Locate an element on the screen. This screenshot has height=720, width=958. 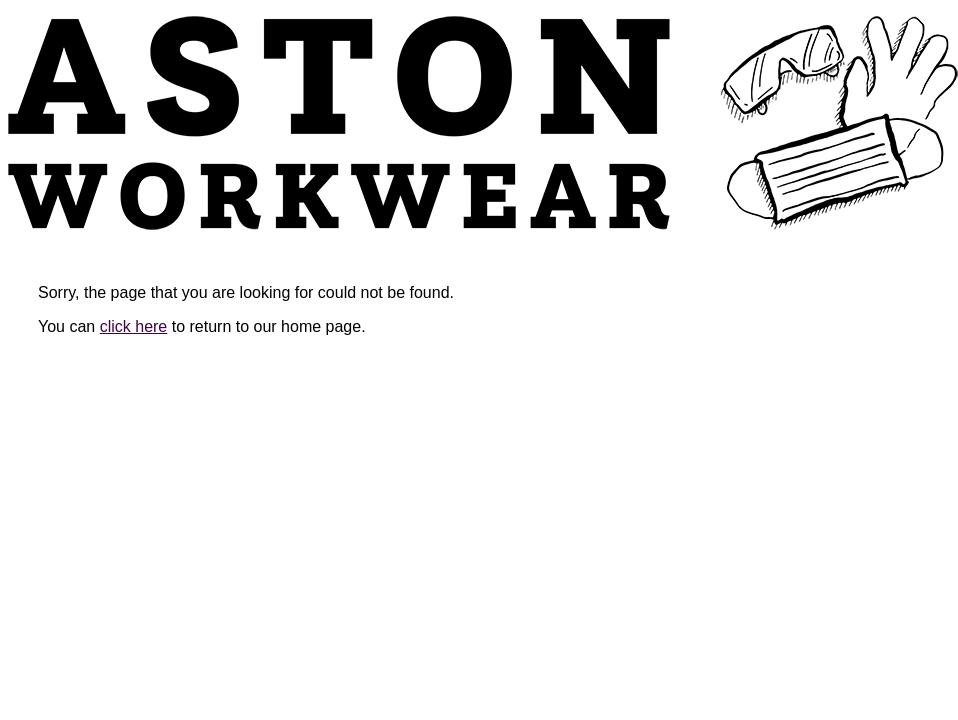
click here is located at coordinates (134, 326).